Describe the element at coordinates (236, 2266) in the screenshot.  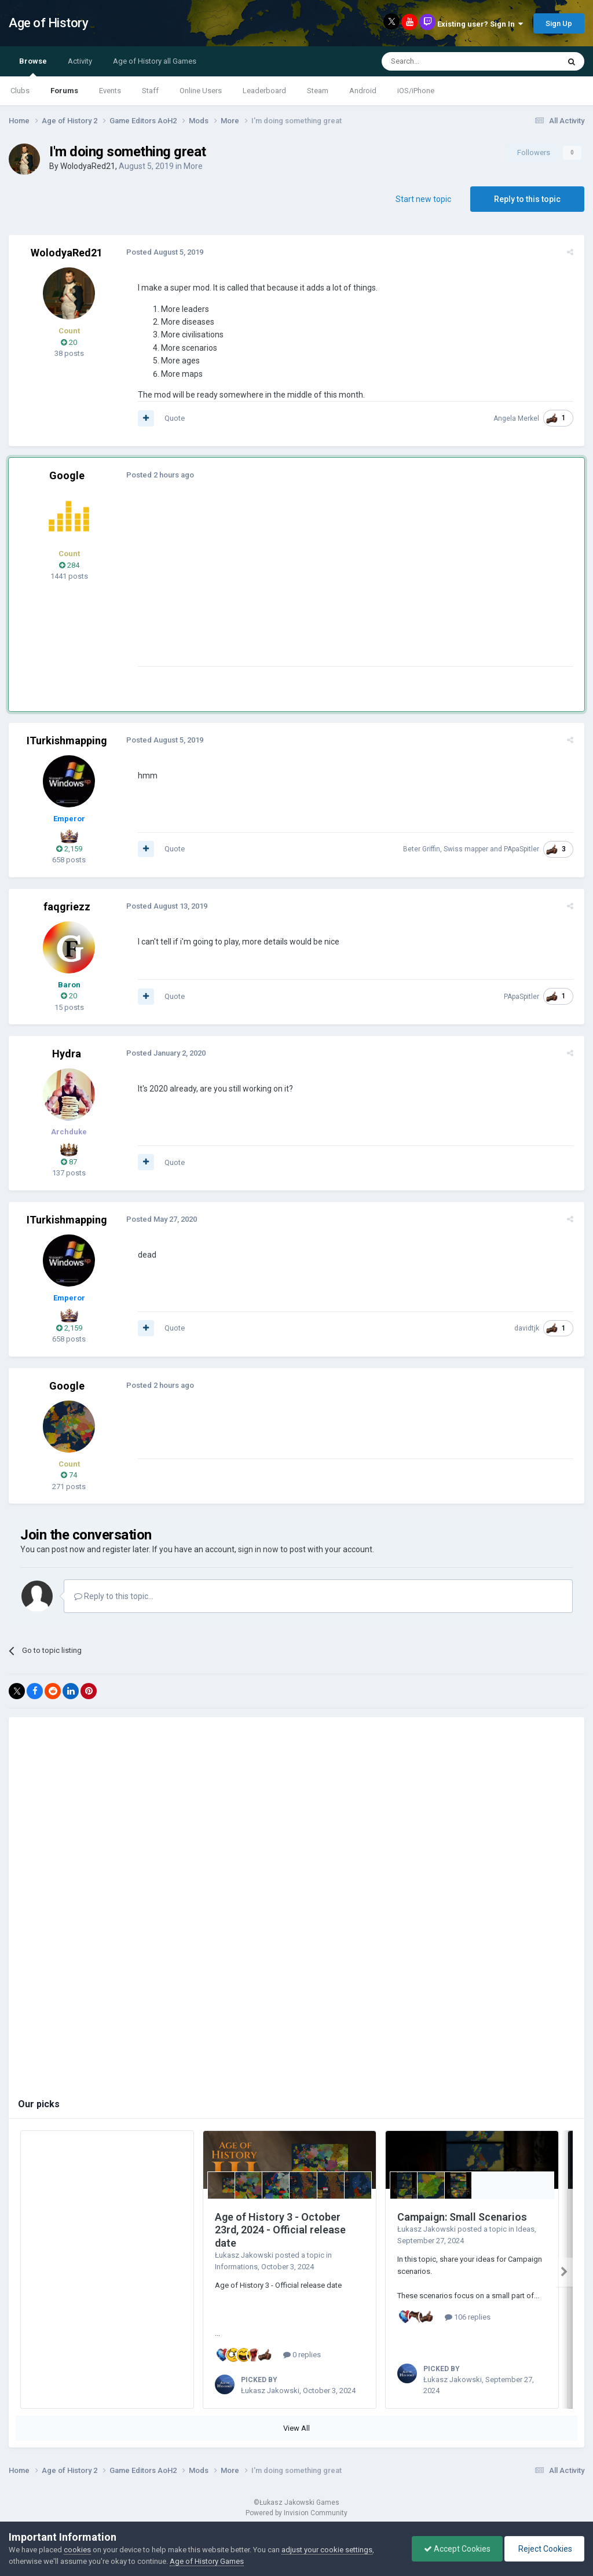
I see `Informations` at that location.